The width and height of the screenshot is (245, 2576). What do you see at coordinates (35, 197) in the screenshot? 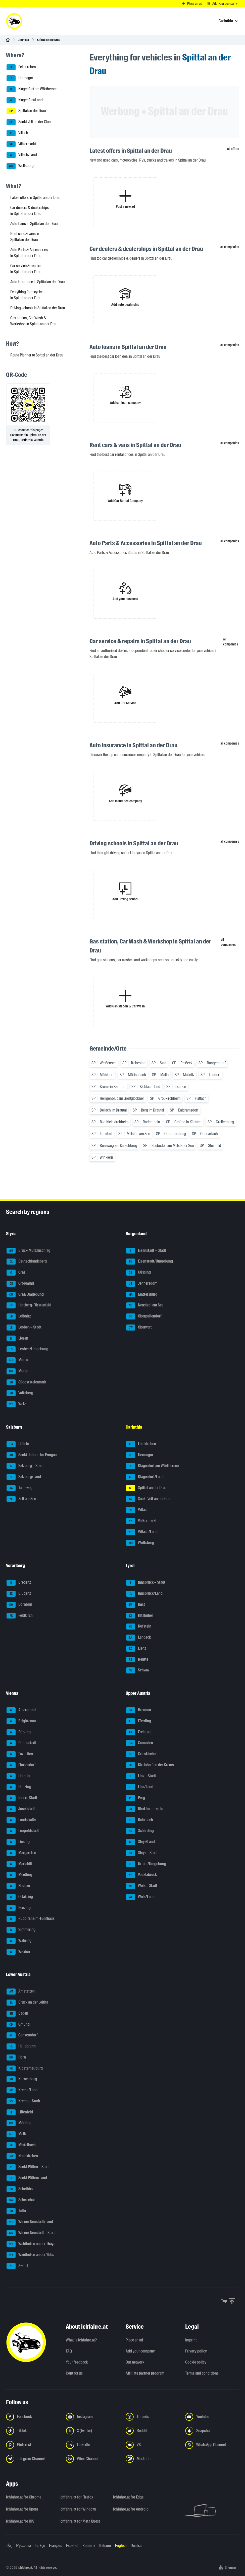
I see `Latest offers in Spittal an der Drau` at bounding box center [35, 197].